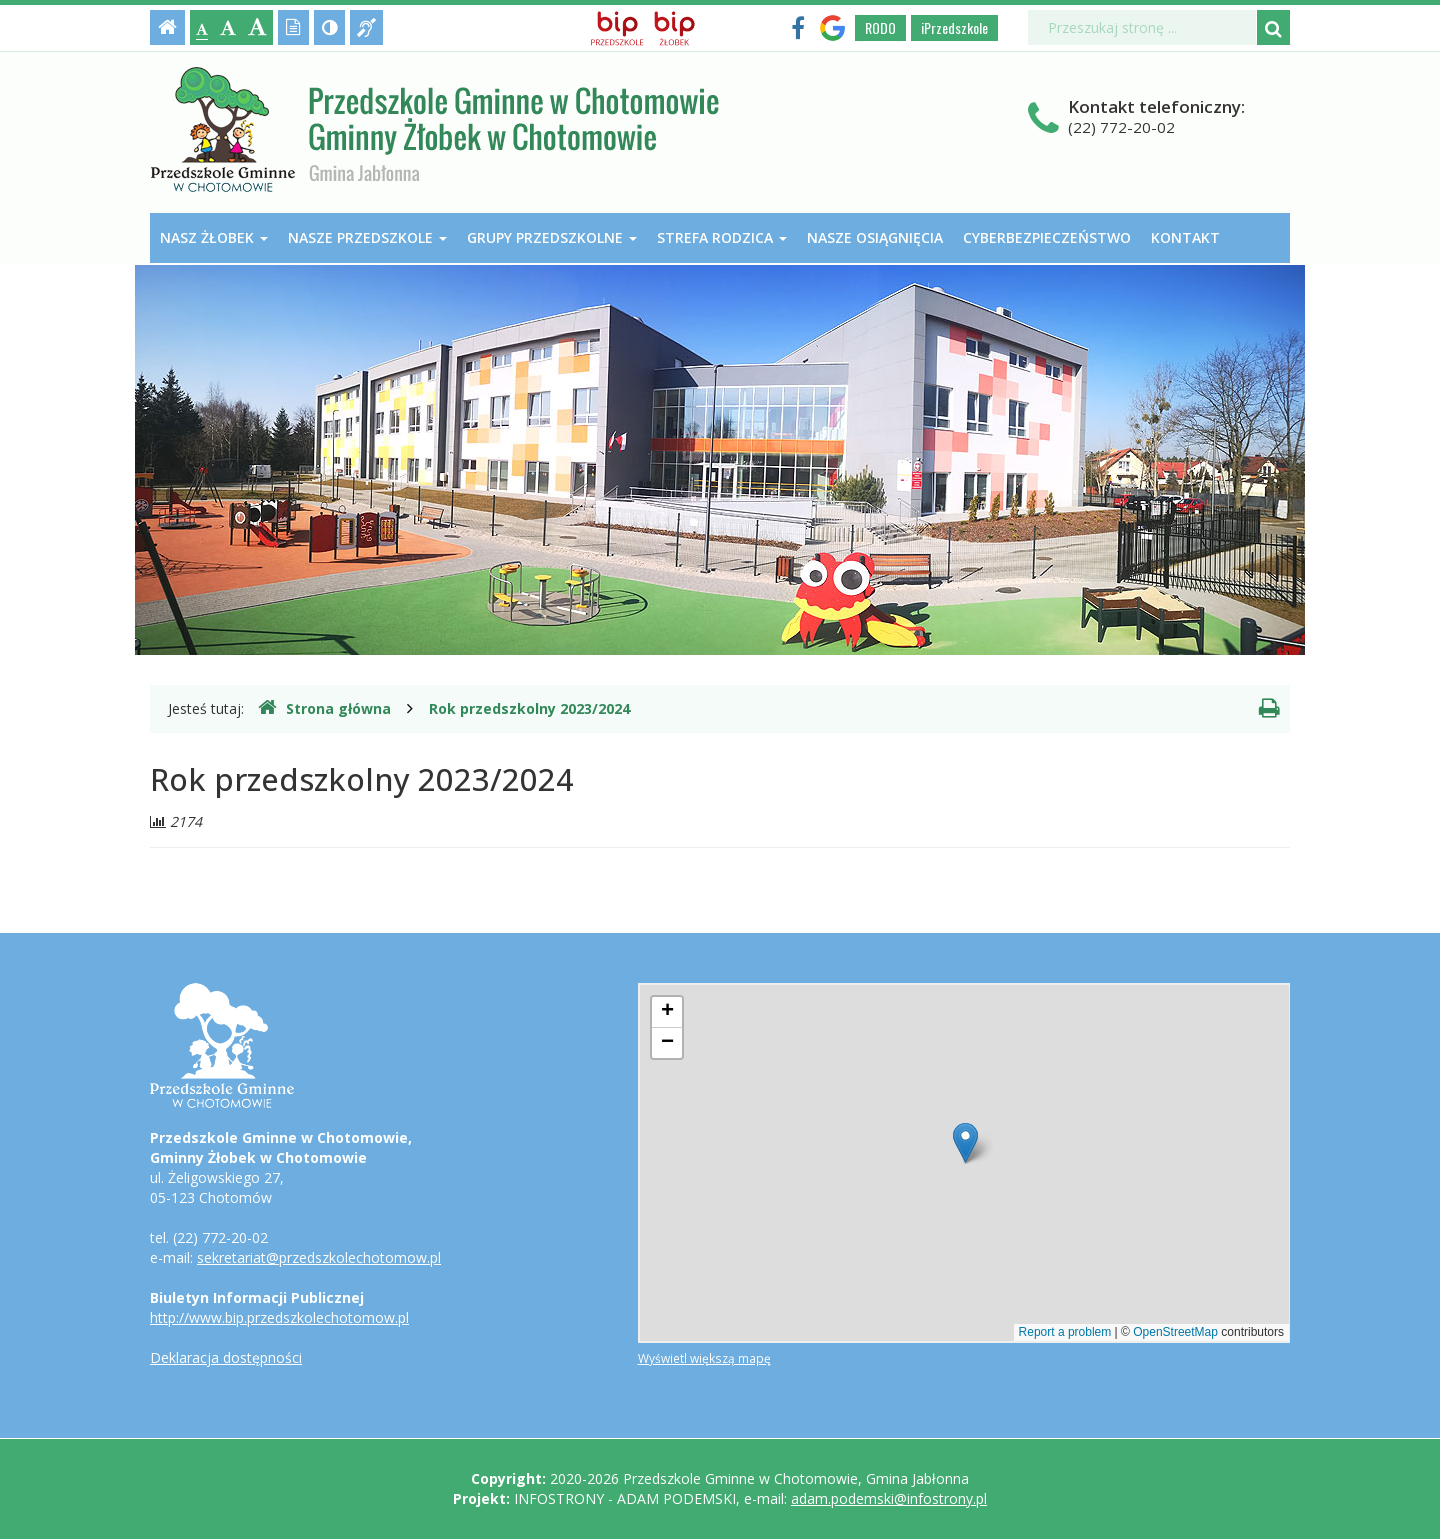 The image size is (1440, 1539). I want to click on Kontakt, so click(1185, 237).